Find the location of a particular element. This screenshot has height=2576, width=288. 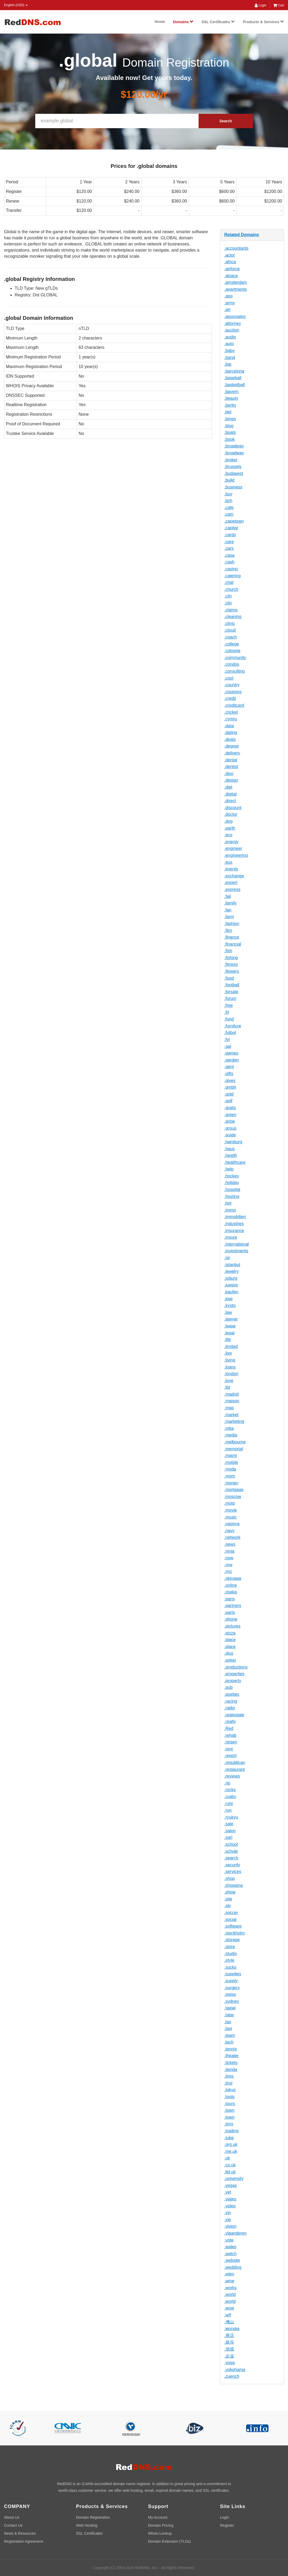

.taipei is located at coordinates (230, 2008).